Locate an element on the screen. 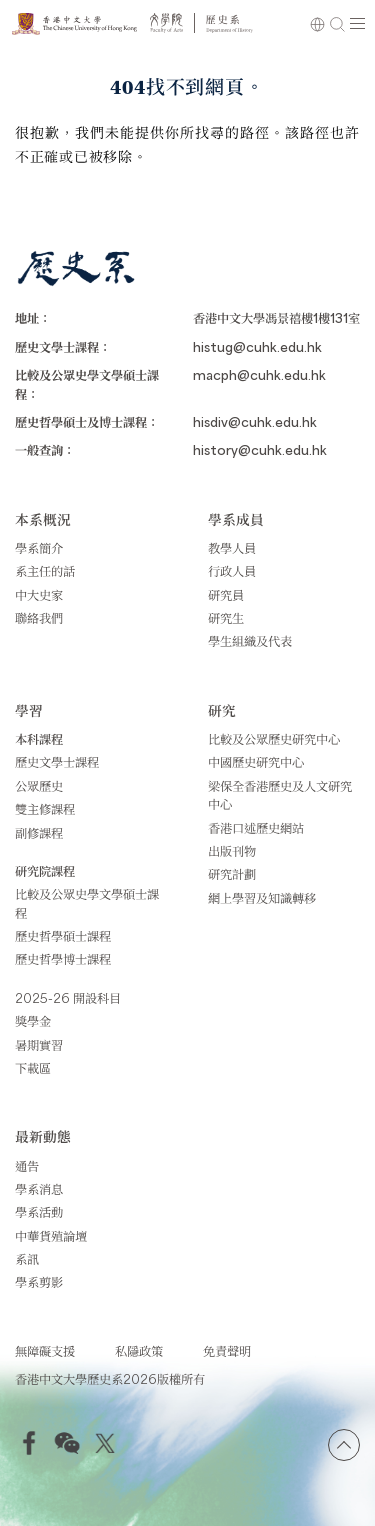 The height and width of the screenshot is (1526, 375). 獎學金 is located at coordinates (33, 1021).